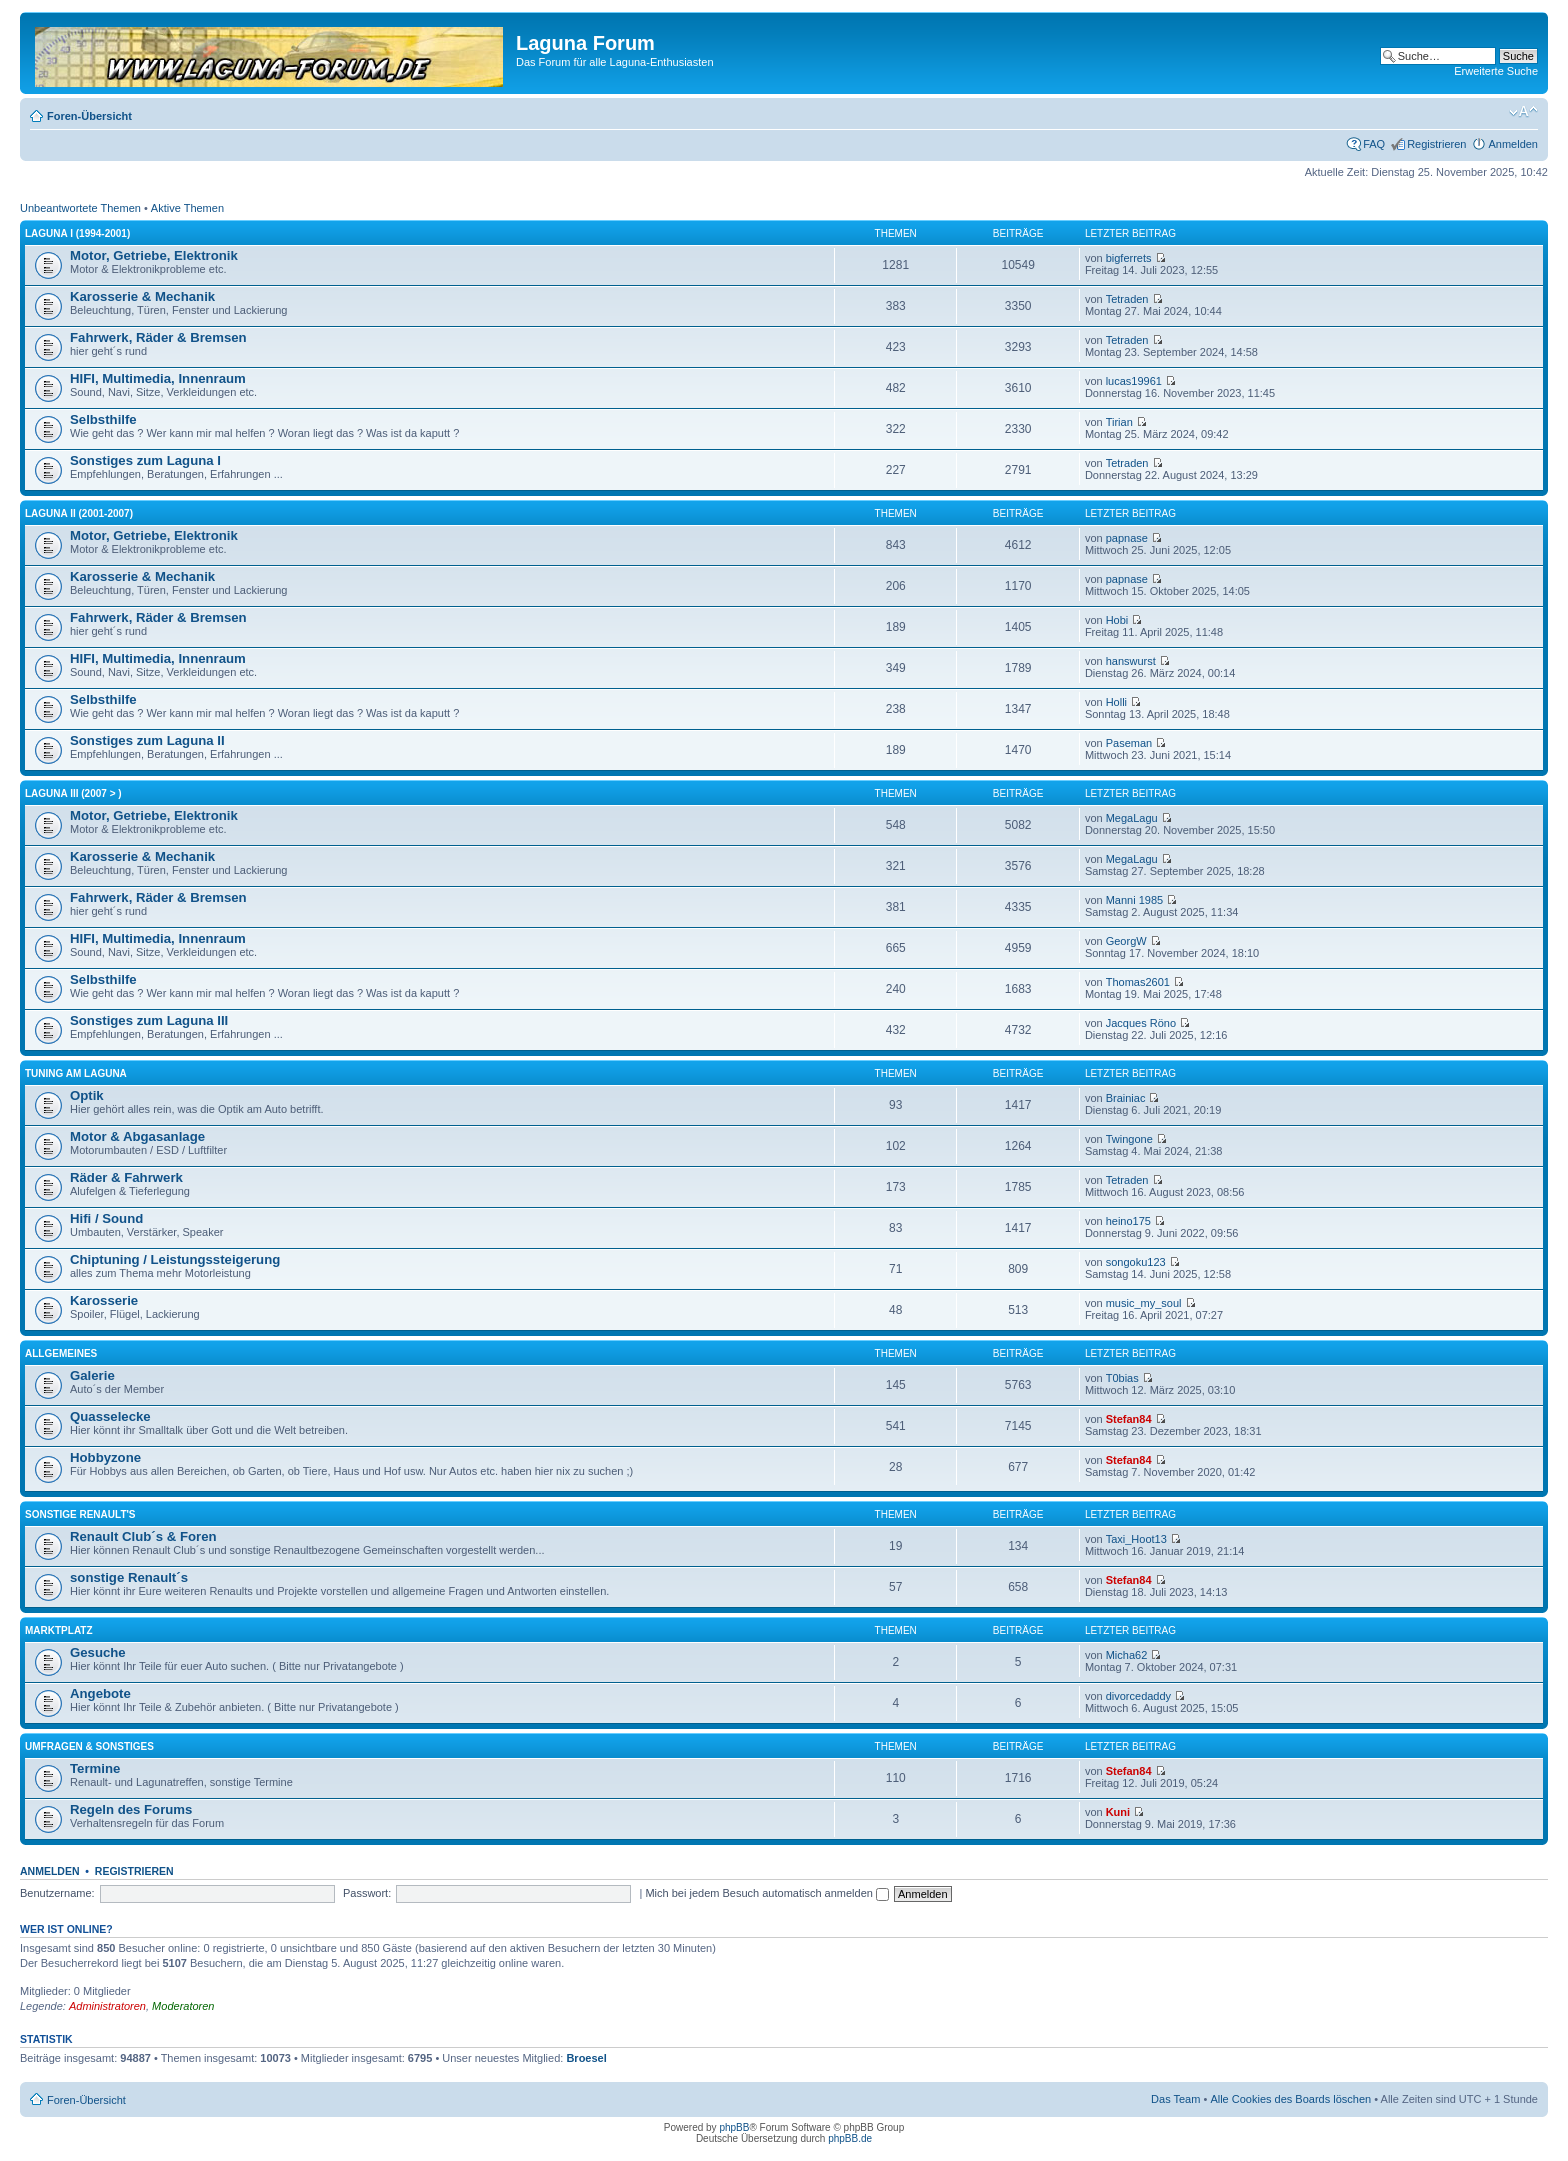 The width and height of the screenshot is (1568, 2161). What do you see at coordinates (89, 1746) in the screenshot?
I see `Umfragen & Sonstiges` at bounding box center [89, 1746].